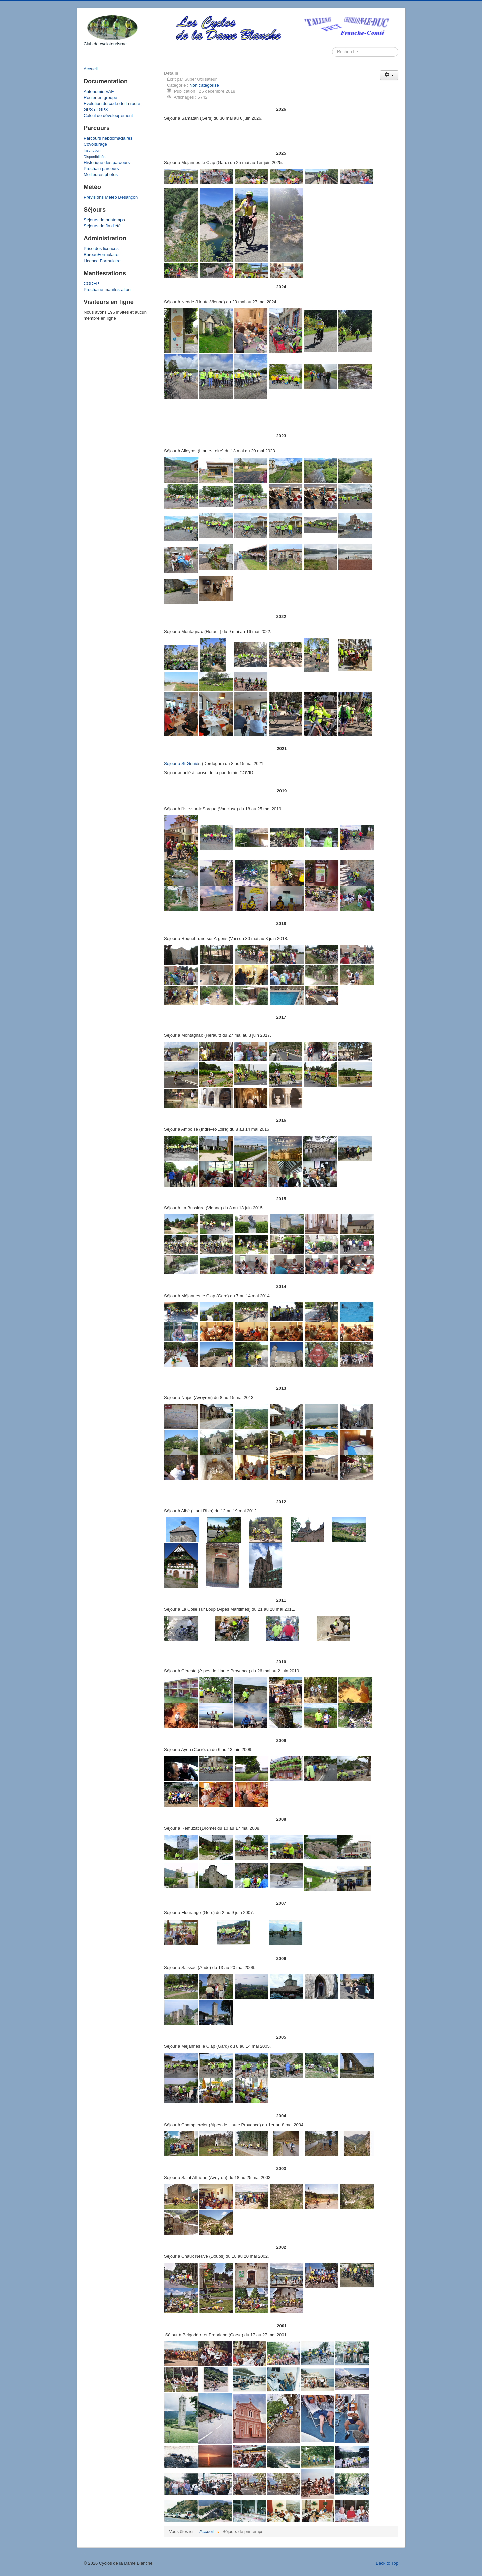 This screenshot has height=2576, width=482. Describe the element at coordinates (91, 283) in the screenshot. I see `CODEP` at that location.